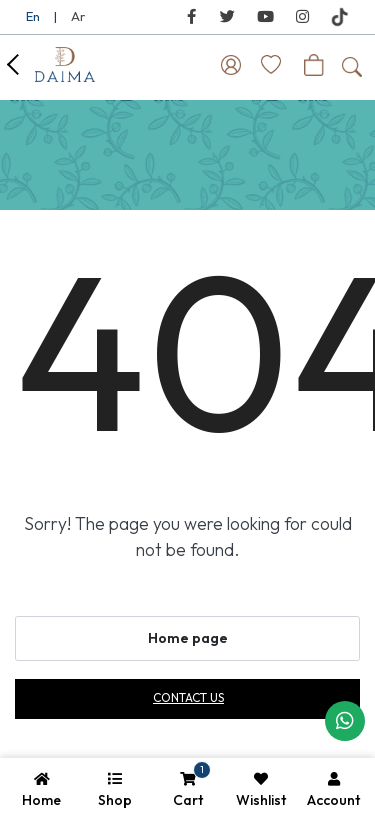 Image resolution: width=375 pixels, height=831 pixels. I want to click on En, so click(33, 16).